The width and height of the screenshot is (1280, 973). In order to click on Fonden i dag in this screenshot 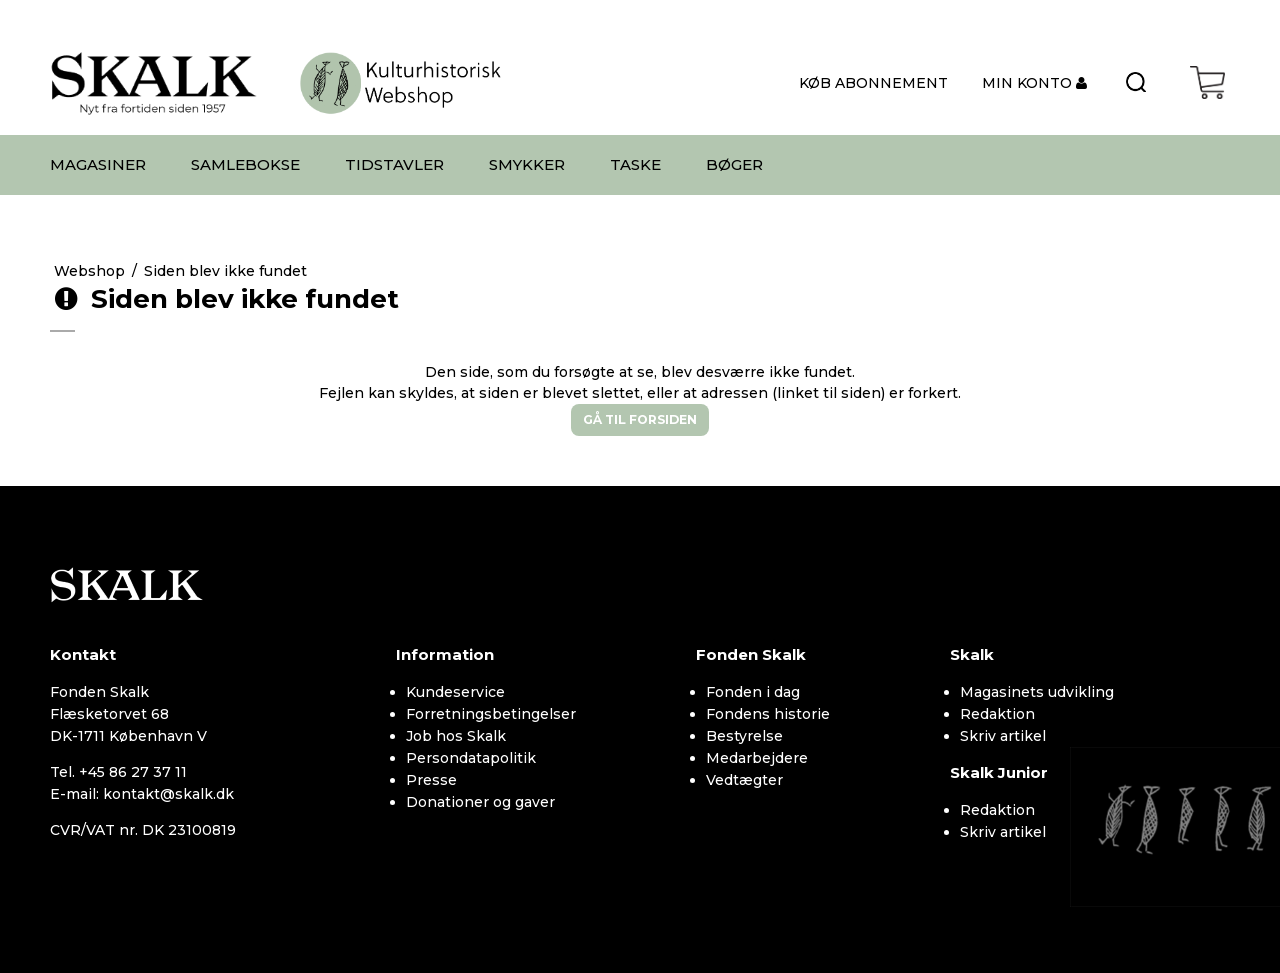, I will do `click(753, 692)`.